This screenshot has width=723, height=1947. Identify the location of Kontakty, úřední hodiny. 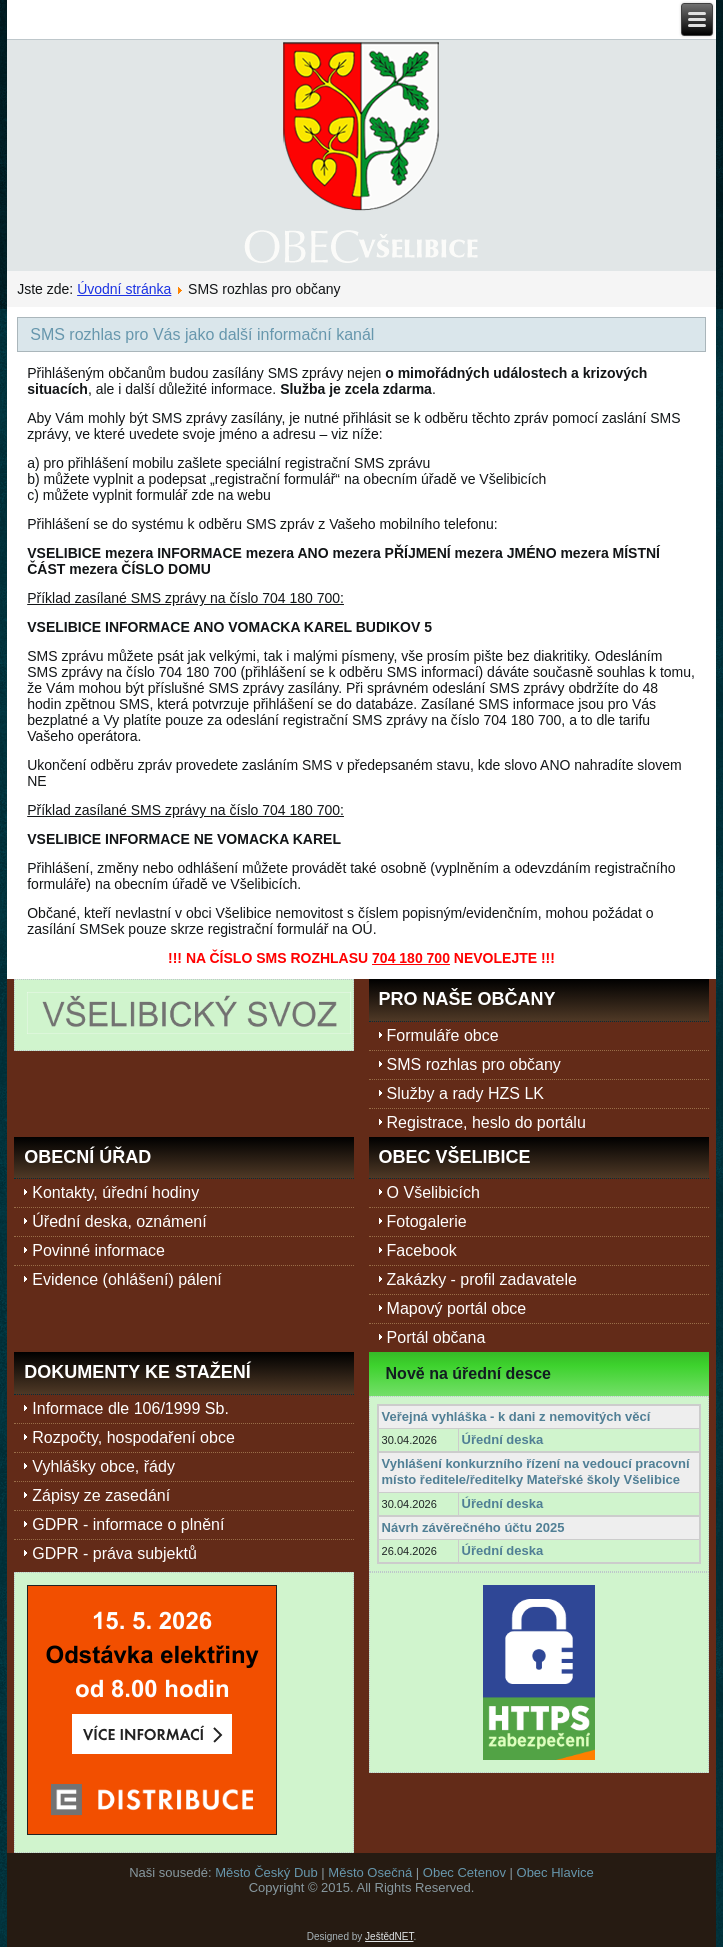
(115, 1192).